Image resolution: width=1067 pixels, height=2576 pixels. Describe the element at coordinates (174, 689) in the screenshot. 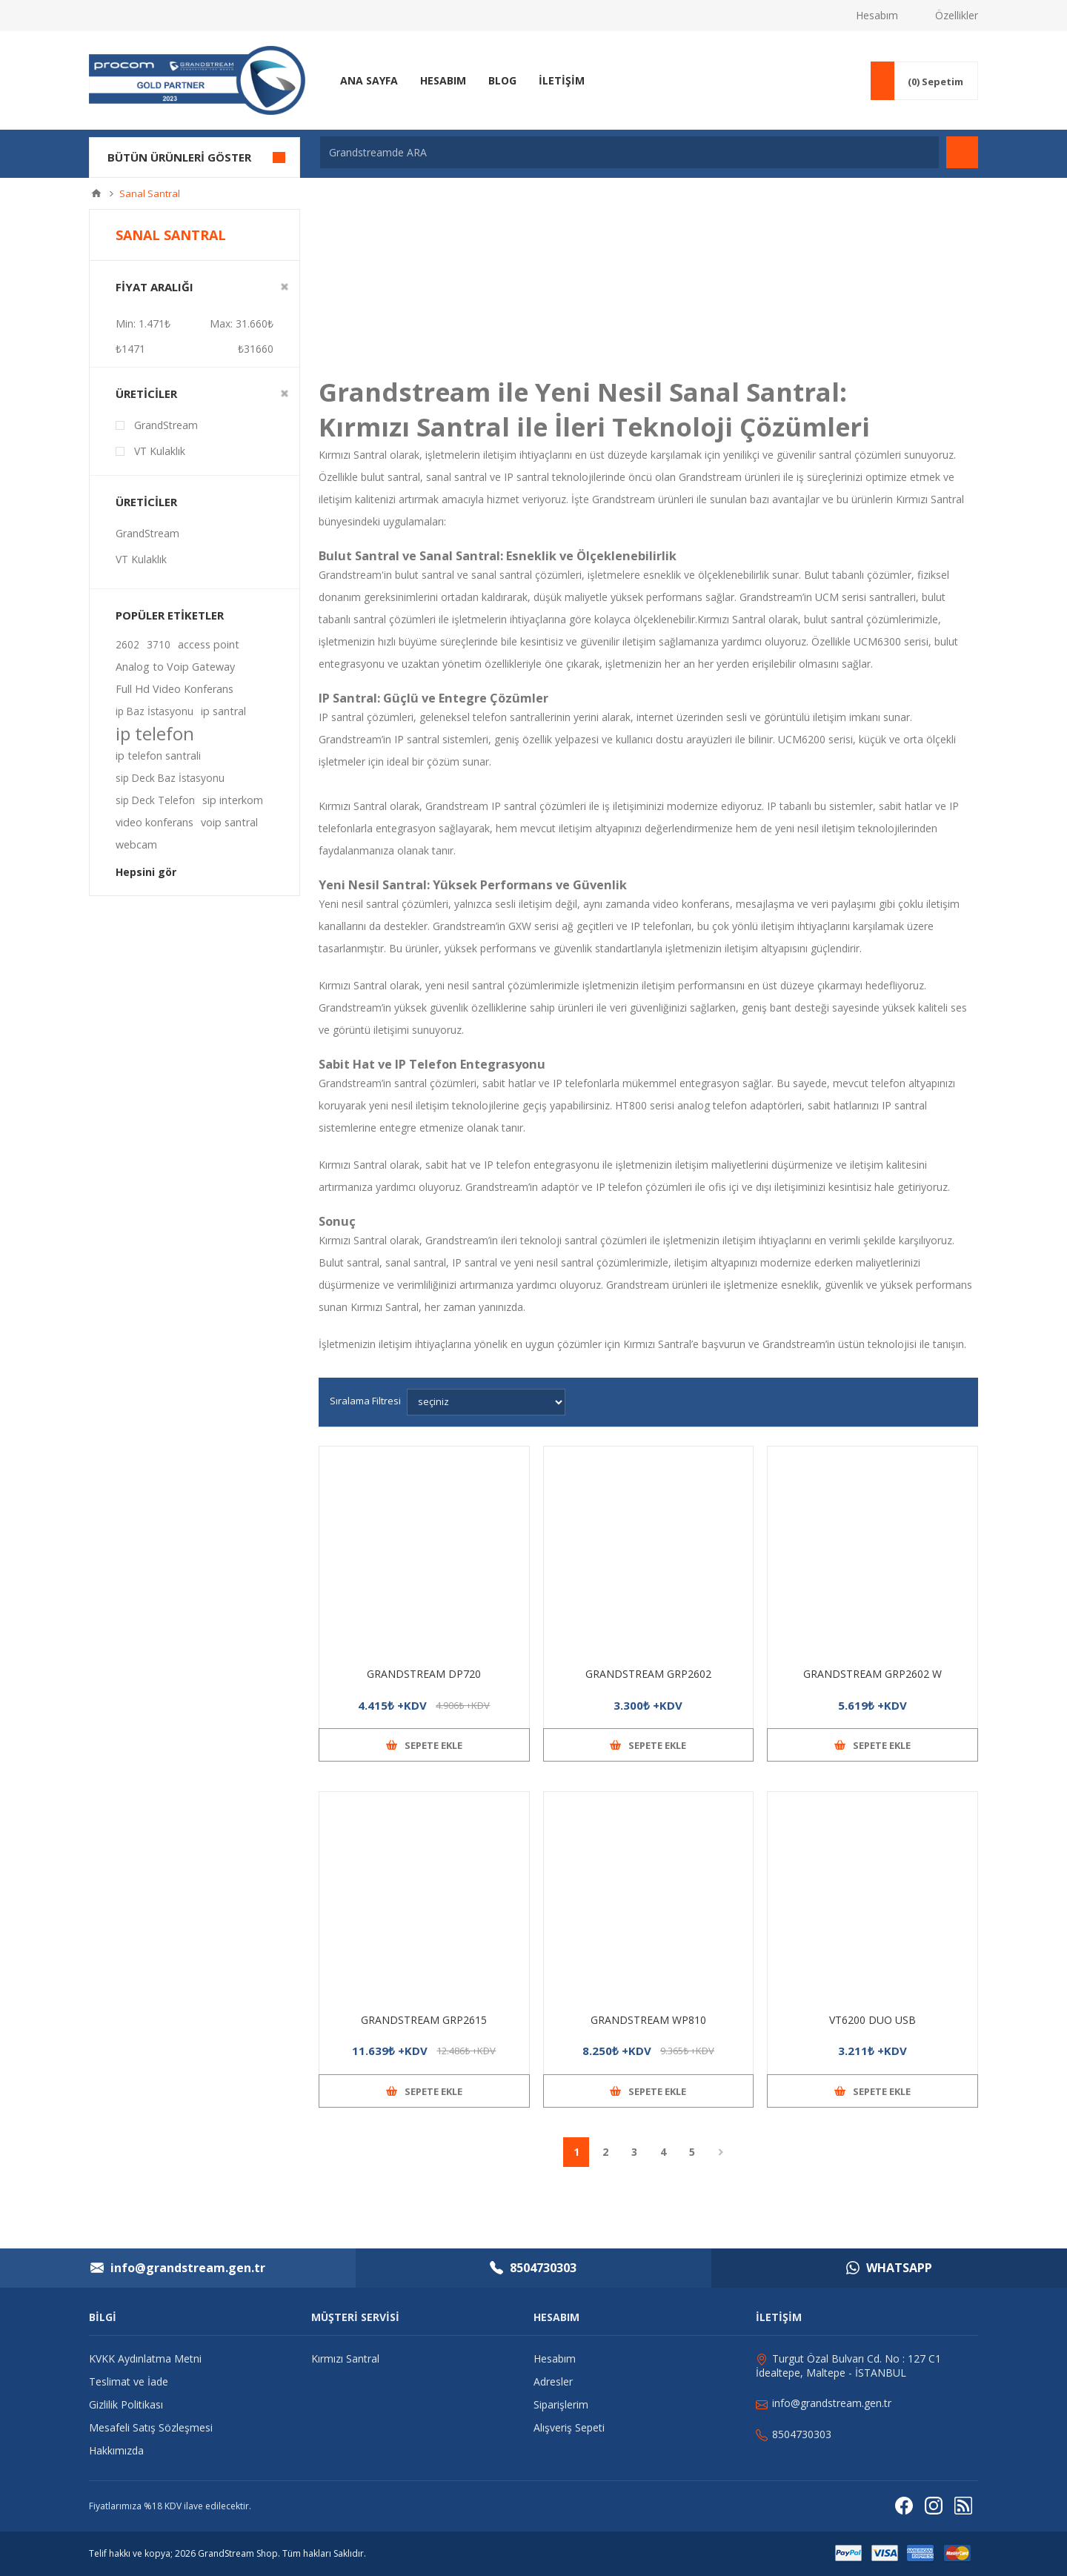

I see `Full Hd Video Konferans` at that location.